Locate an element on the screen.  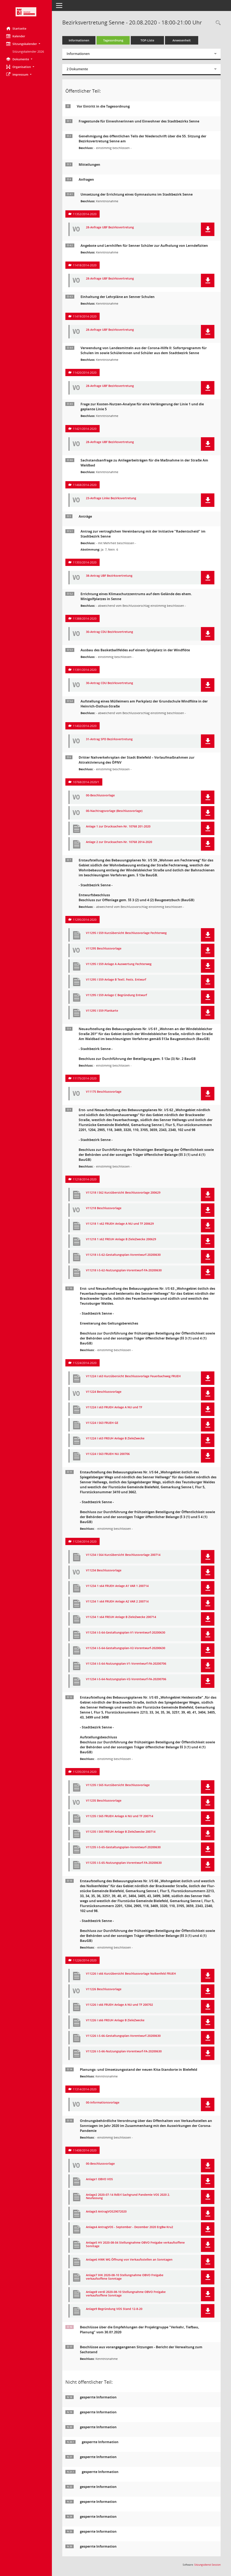
V11234 I-S-64-Gestaltungsplan-V2-Vorentwurf-20200630 [Dokument Download Dateityp: pdf] is located at coordinates (125, 1648).